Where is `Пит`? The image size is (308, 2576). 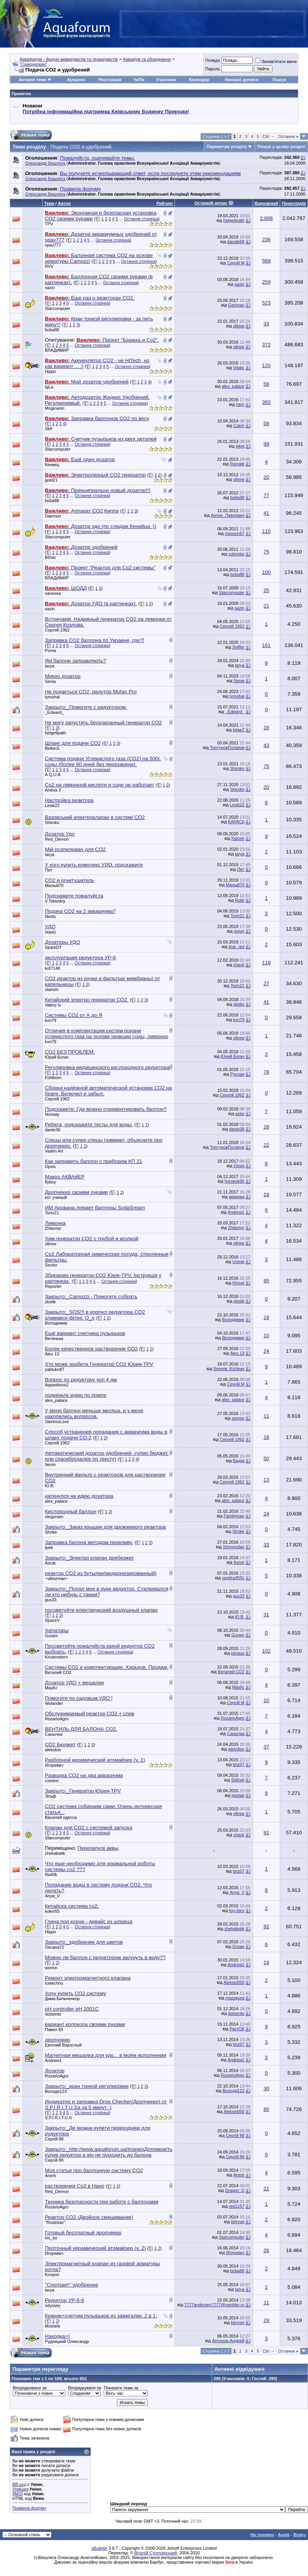
Пит is located at coordinates (48, 870).